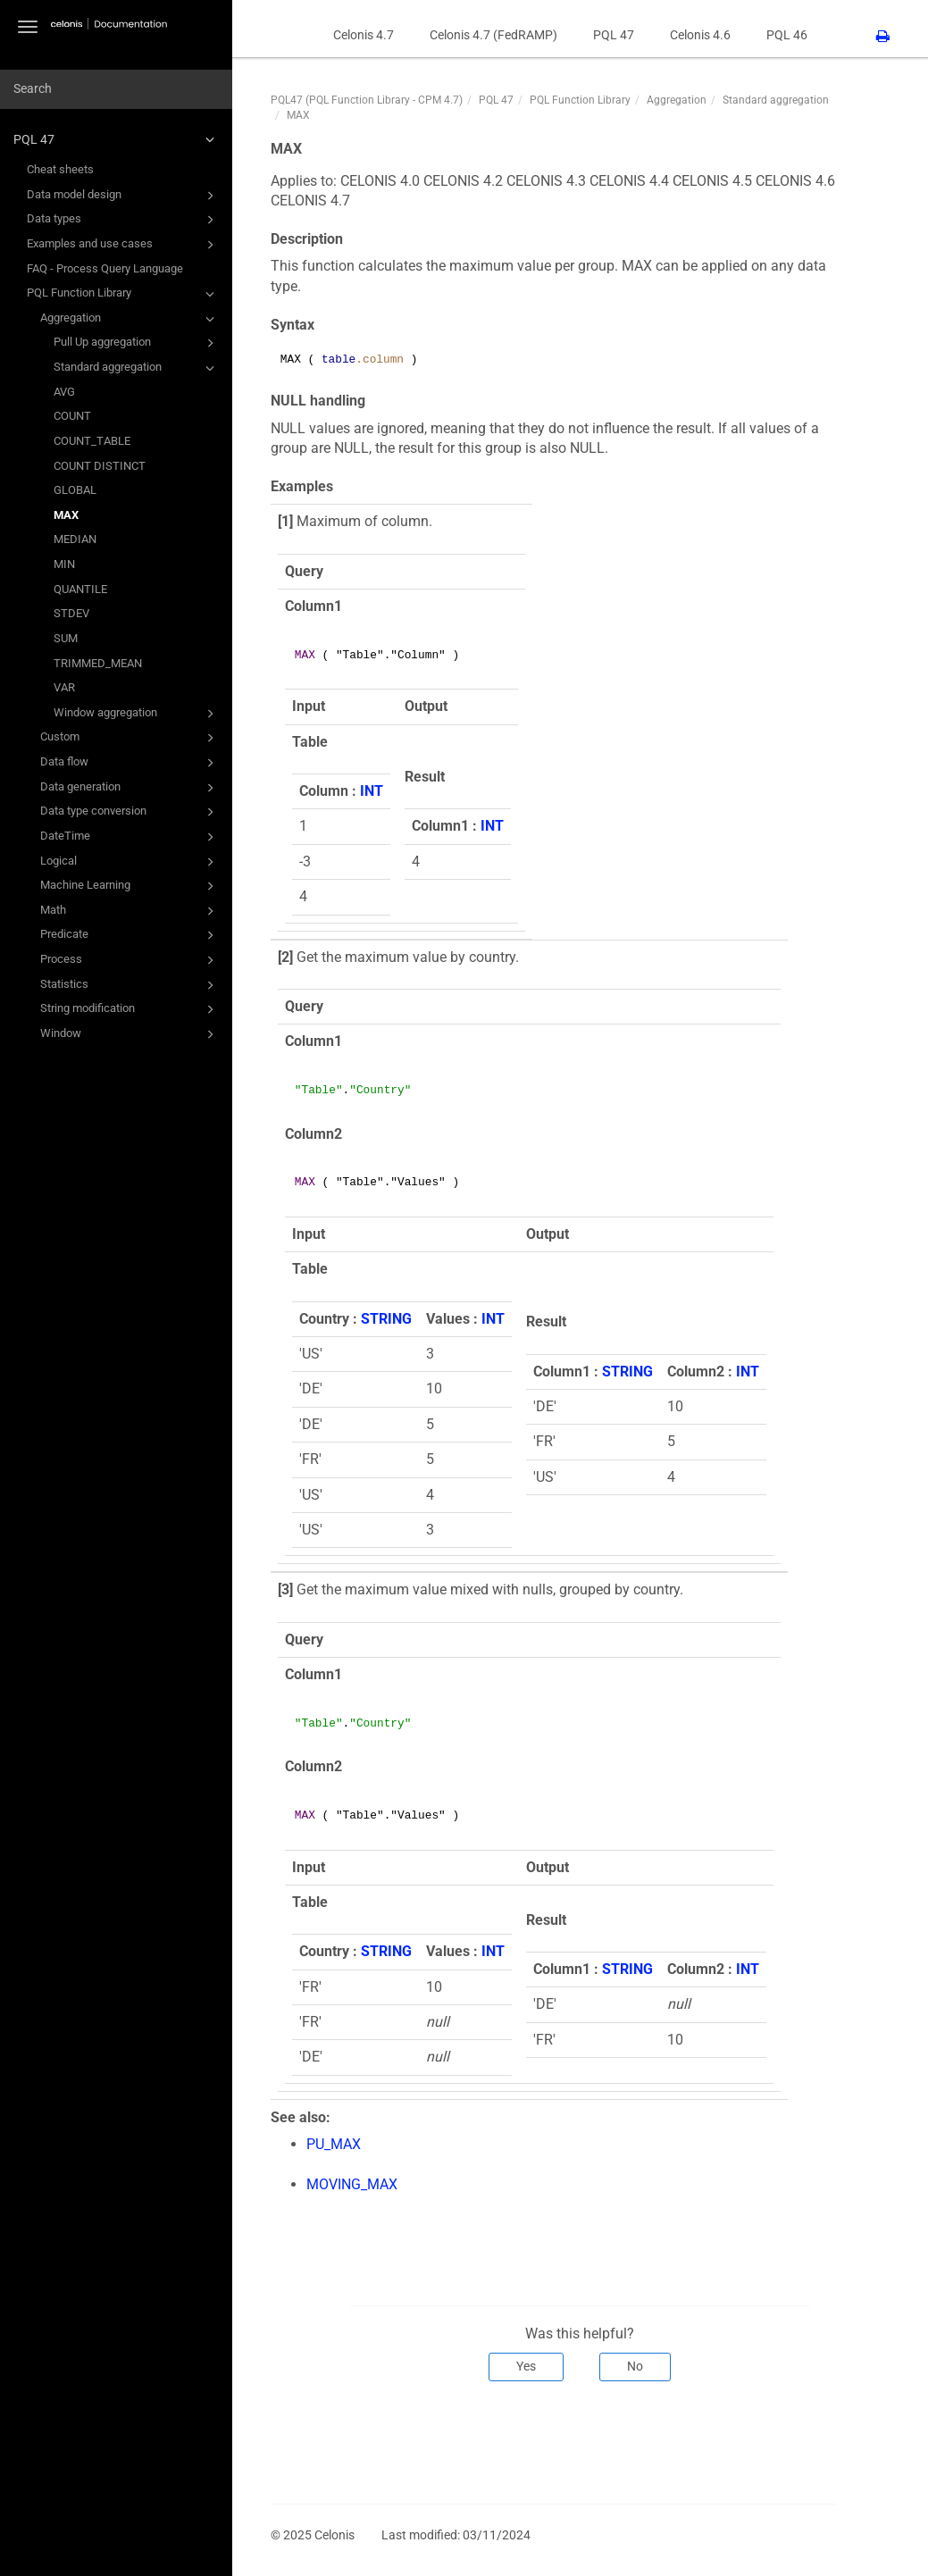 This screenshot has height=2576, width=928. I want to click on Window, so click(130, 1034).